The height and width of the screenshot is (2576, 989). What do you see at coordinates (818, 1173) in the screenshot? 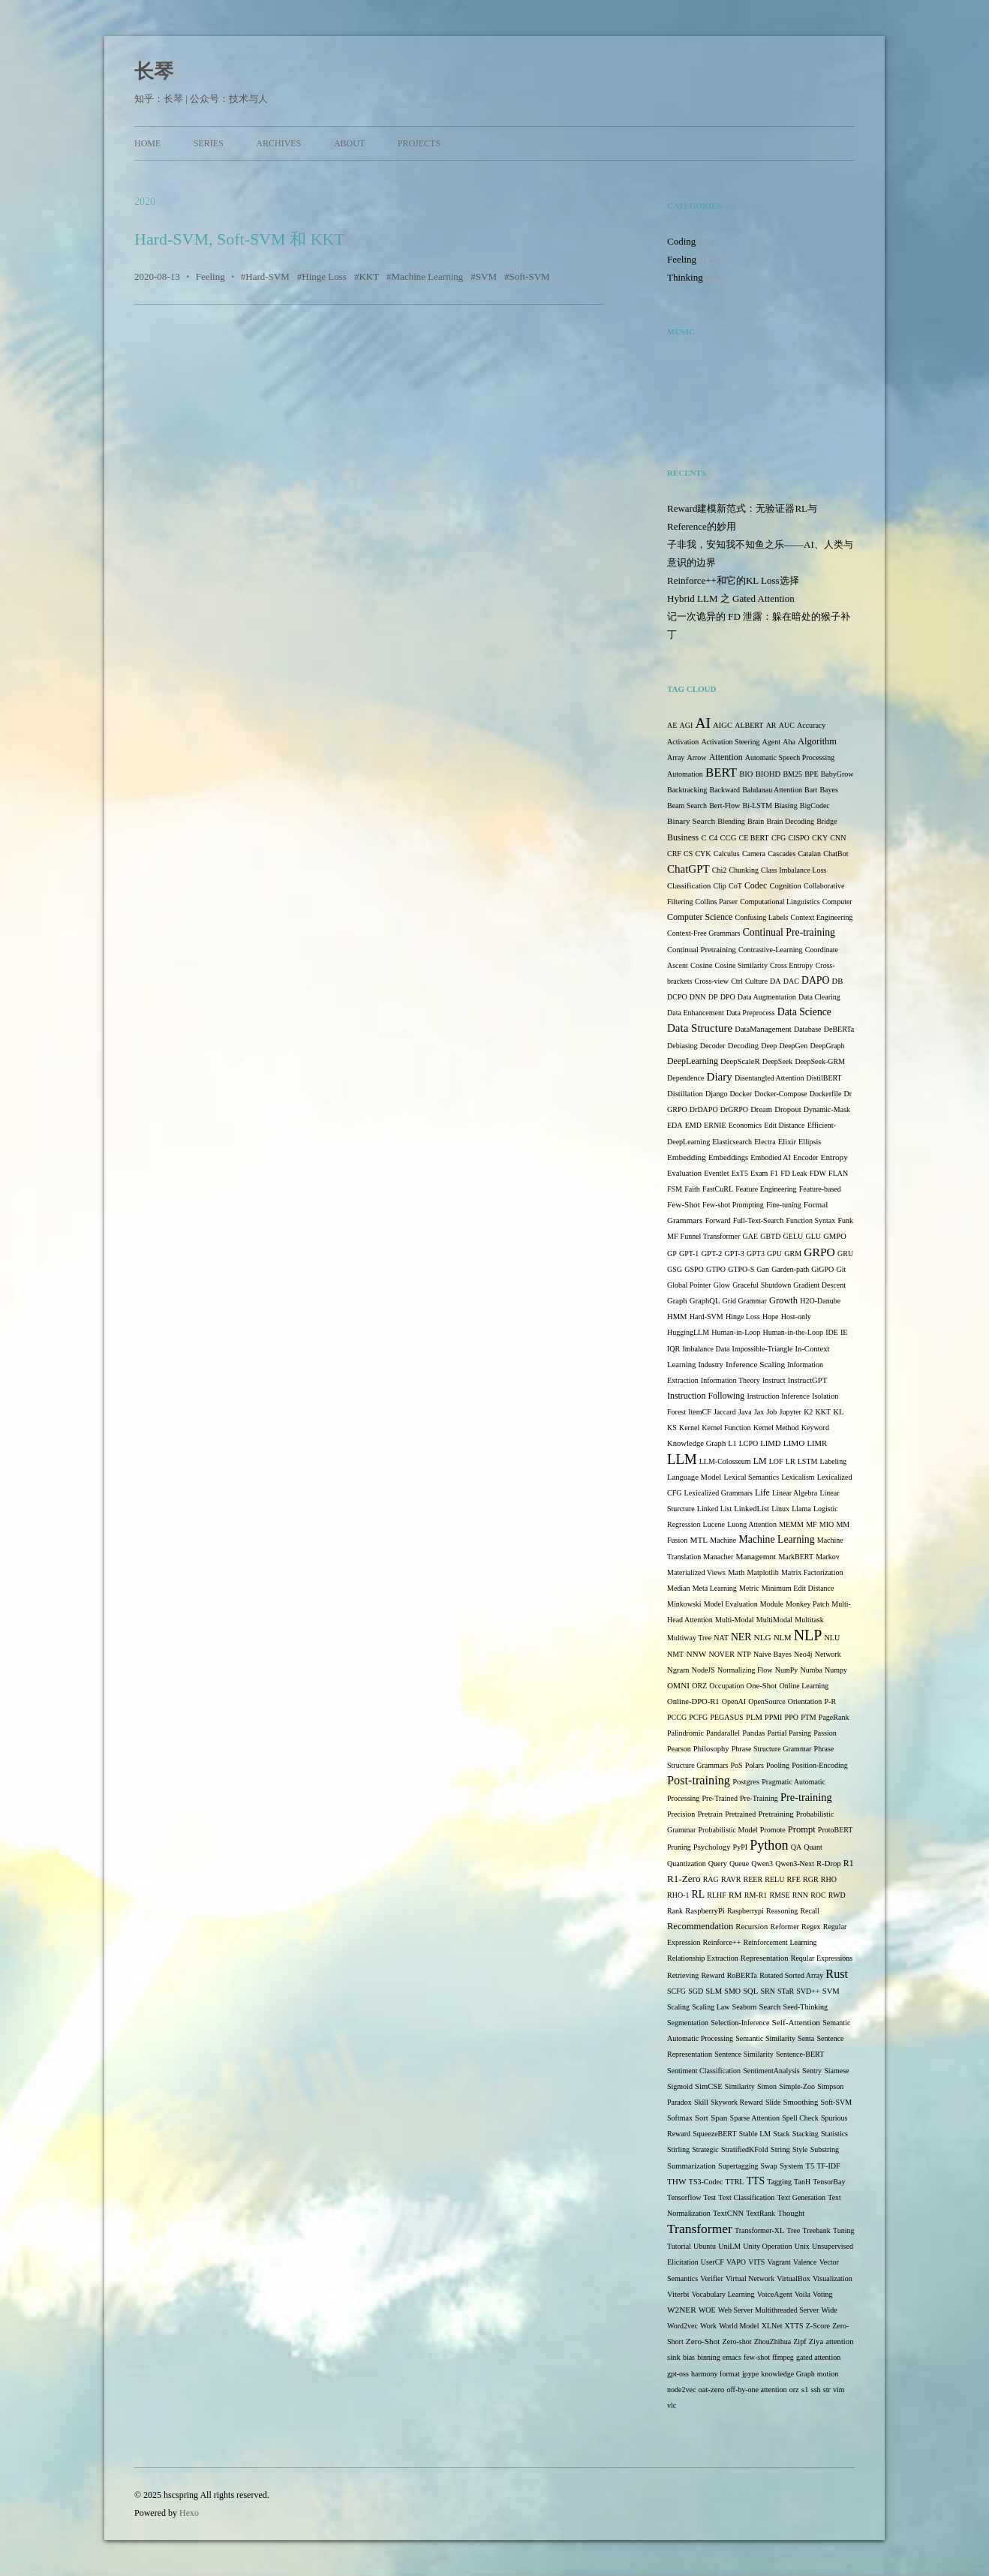
I see `FDW` at bounding box center [818, 1173].